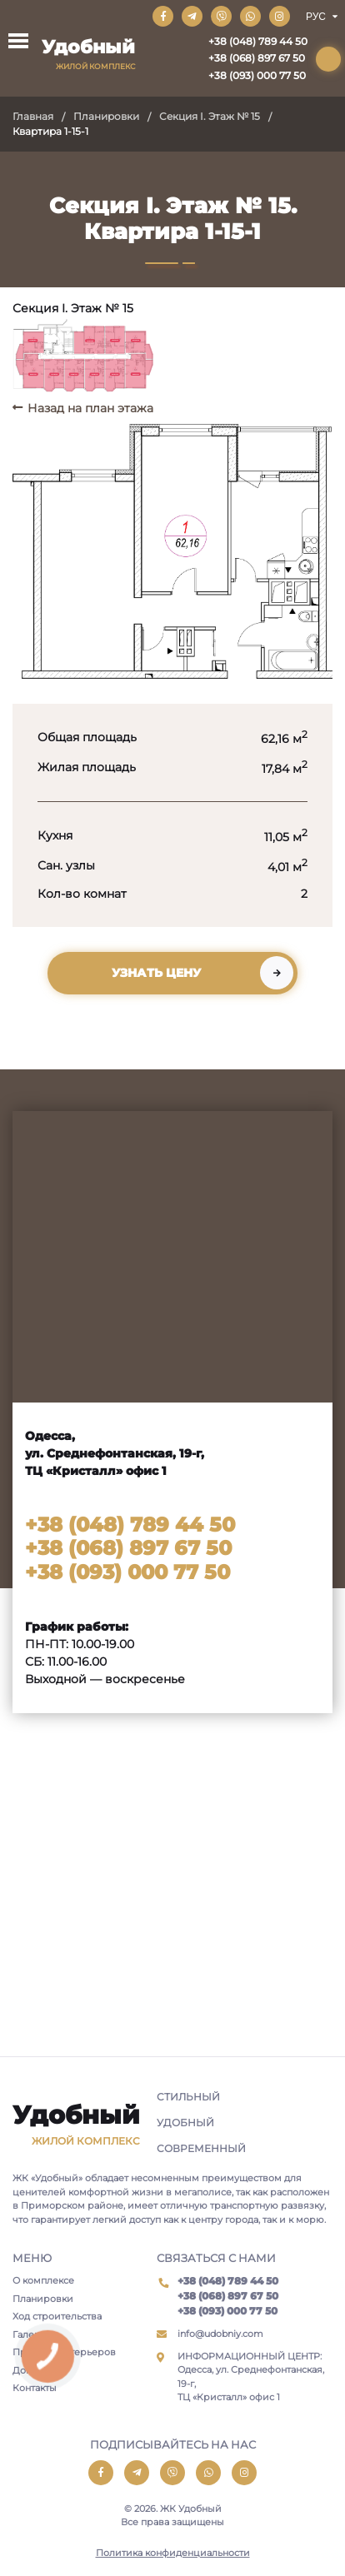 The image size is (345, 2576). I want to click on Назад на план этажа, so click(90, 408).